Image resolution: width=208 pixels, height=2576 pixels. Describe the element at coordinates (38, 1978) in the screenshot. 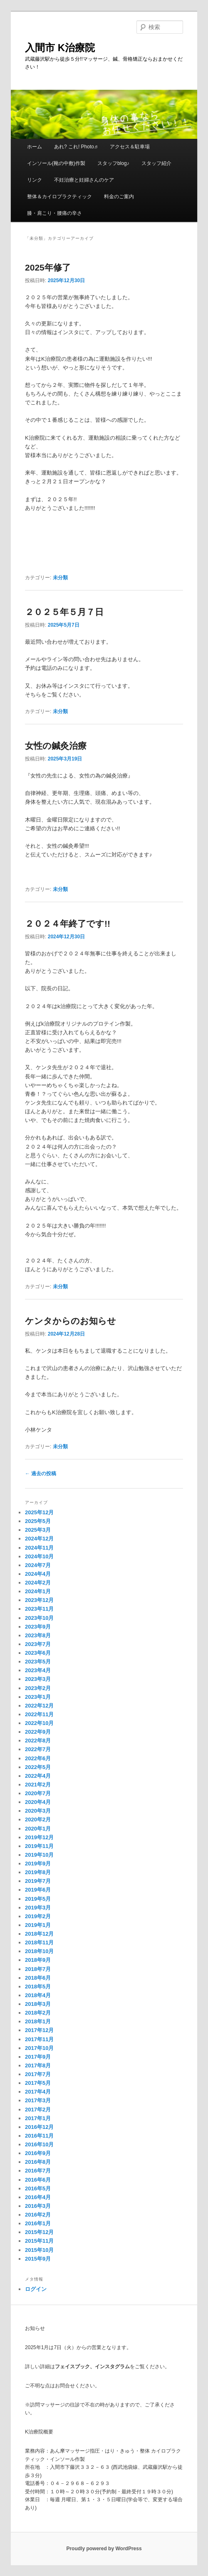

I see `2018年6月` at that location.